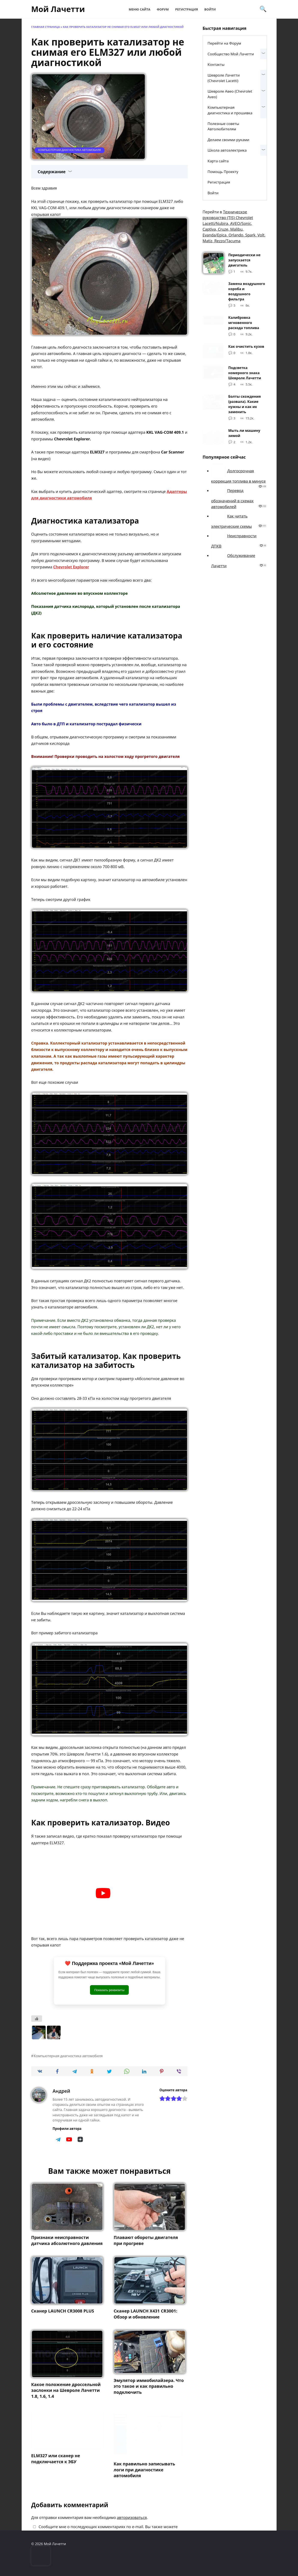 The width and height of the screenshot is (298, 2576). I want to click on Перейти на Форум, so click(224, 43).